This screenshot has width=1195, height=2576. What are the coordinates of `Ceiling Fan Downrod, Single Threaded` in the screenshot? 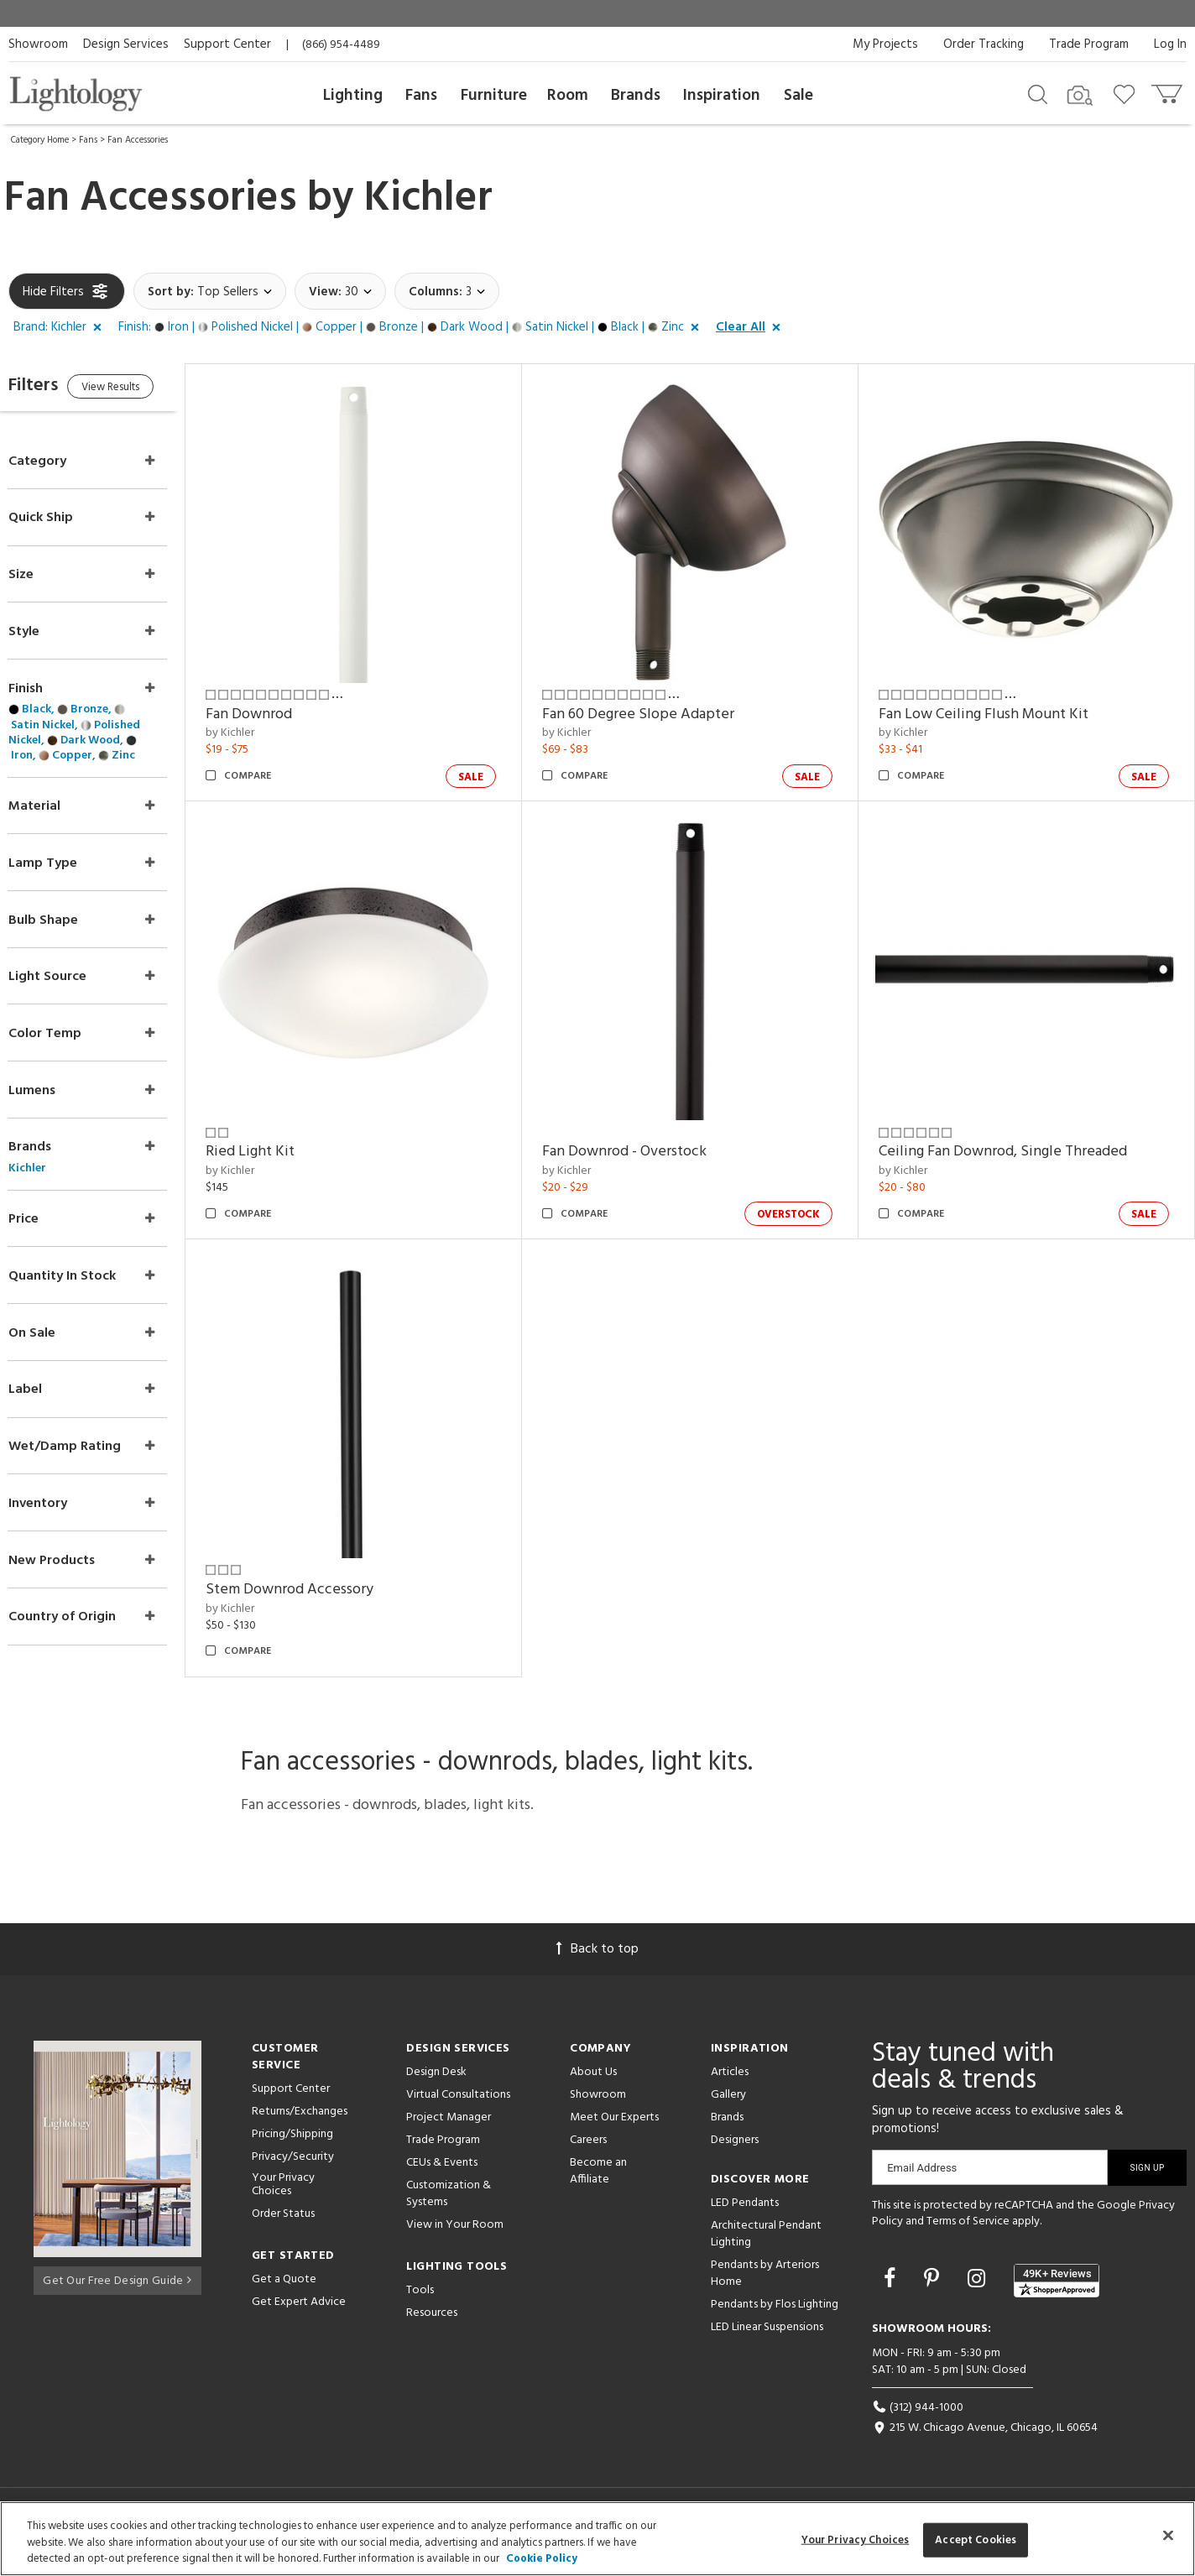 It's located at (1014, 1130).